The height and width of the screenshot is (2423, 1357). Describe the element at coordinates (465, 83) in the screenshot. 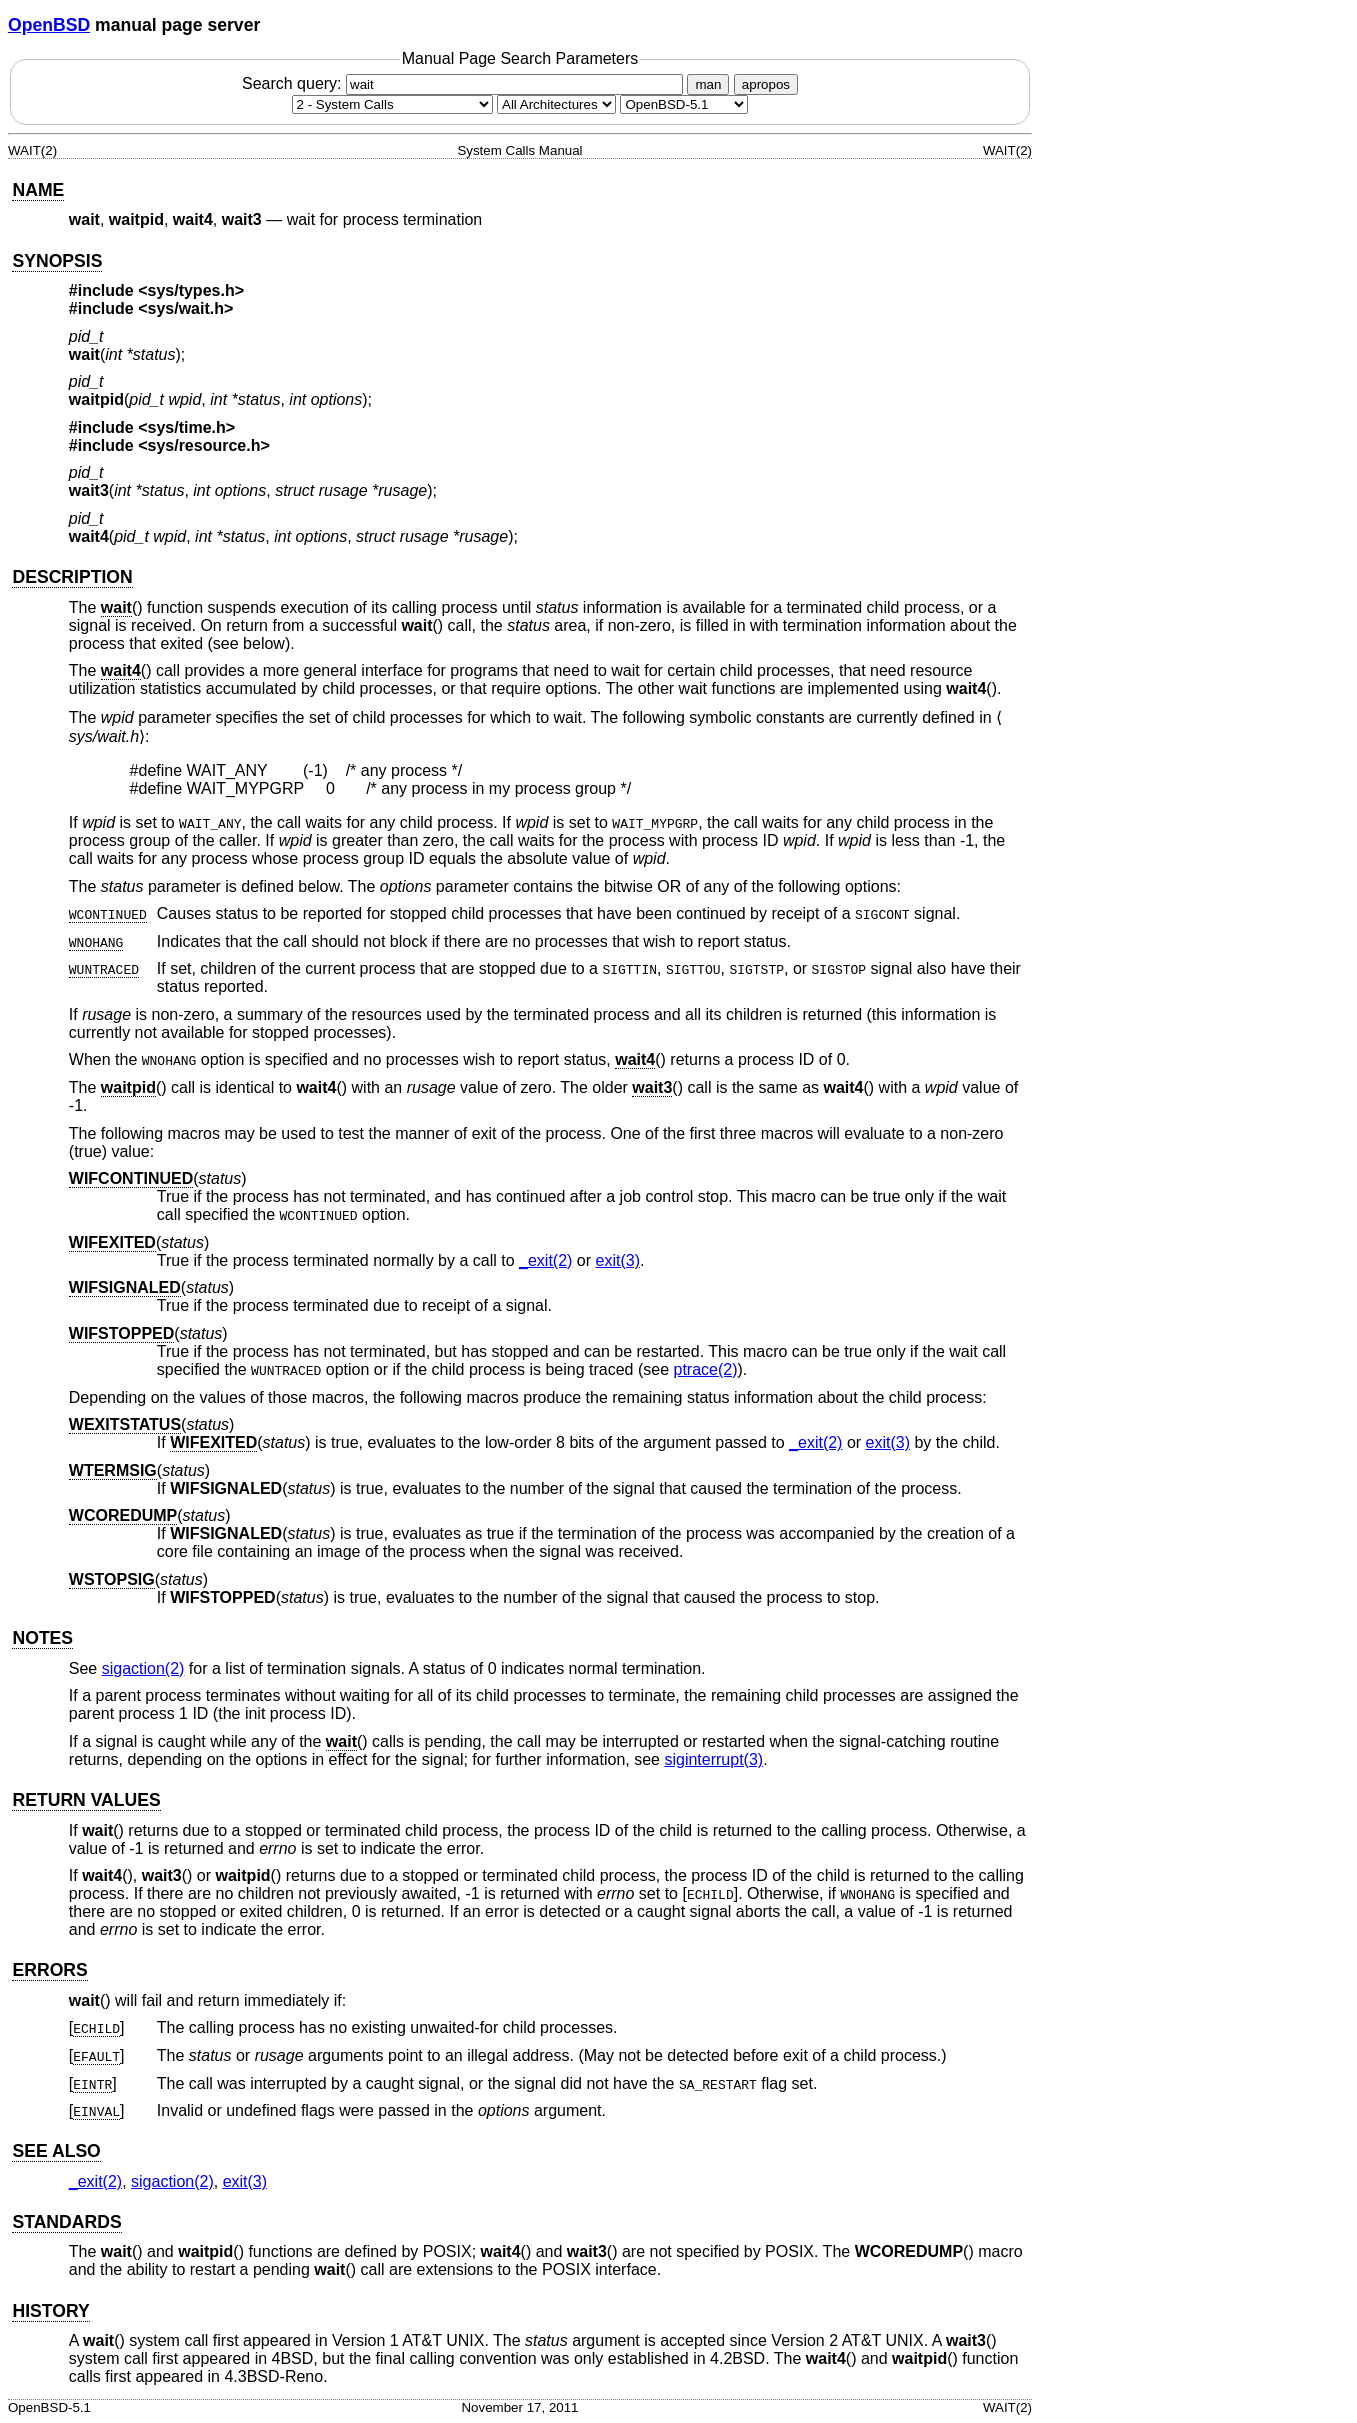

I see `Search query:` at that location.